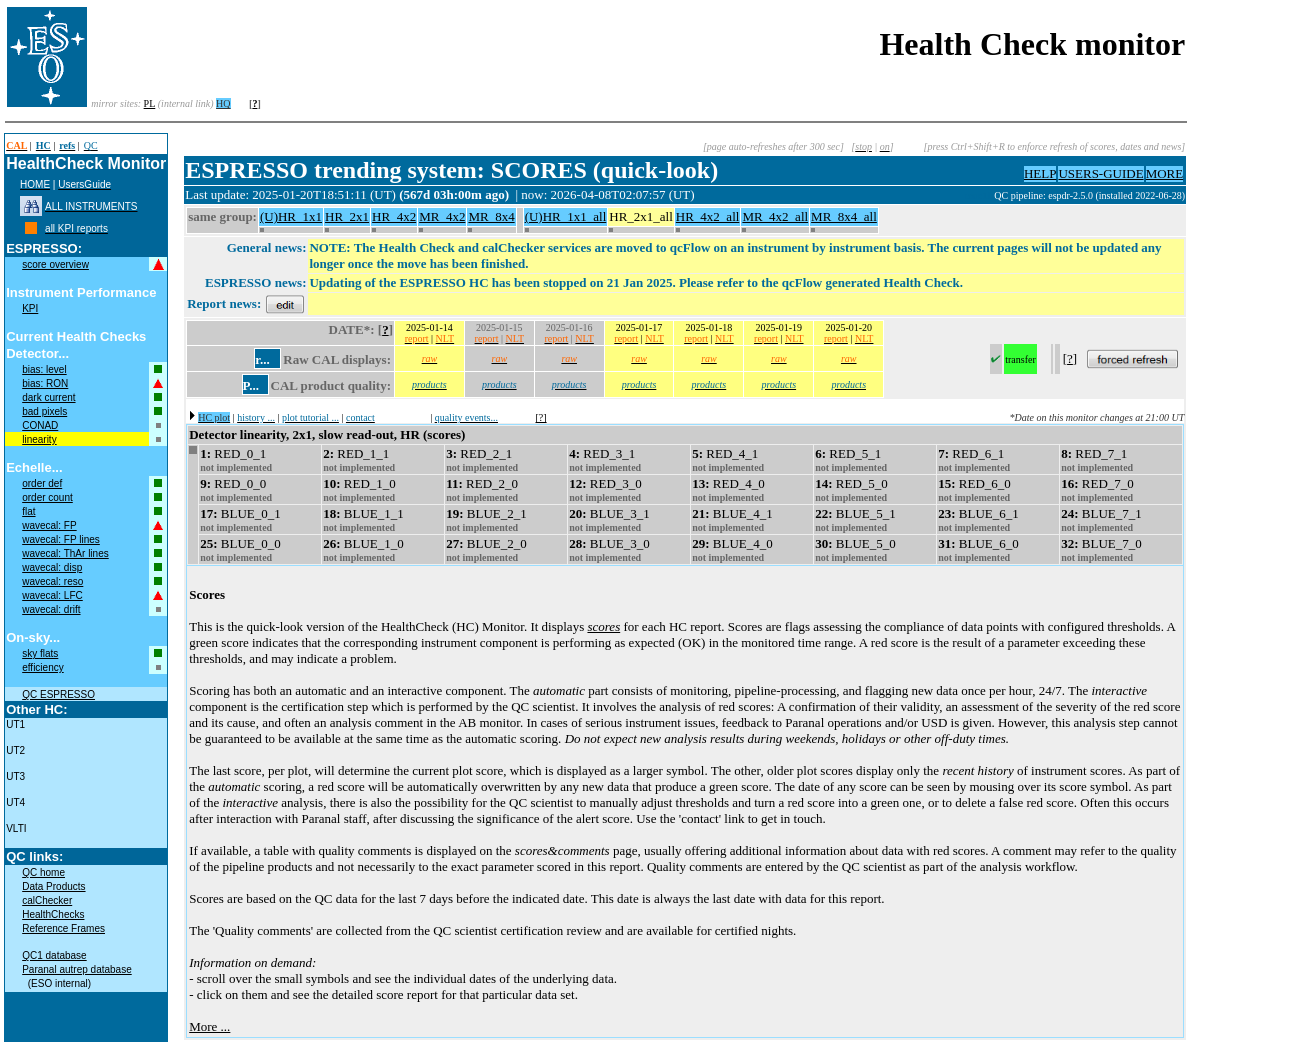  What do you see at coordinates (58, 694) in the screenshot?
I see `QC ESPRESSO` at bounding box center [58, 694].